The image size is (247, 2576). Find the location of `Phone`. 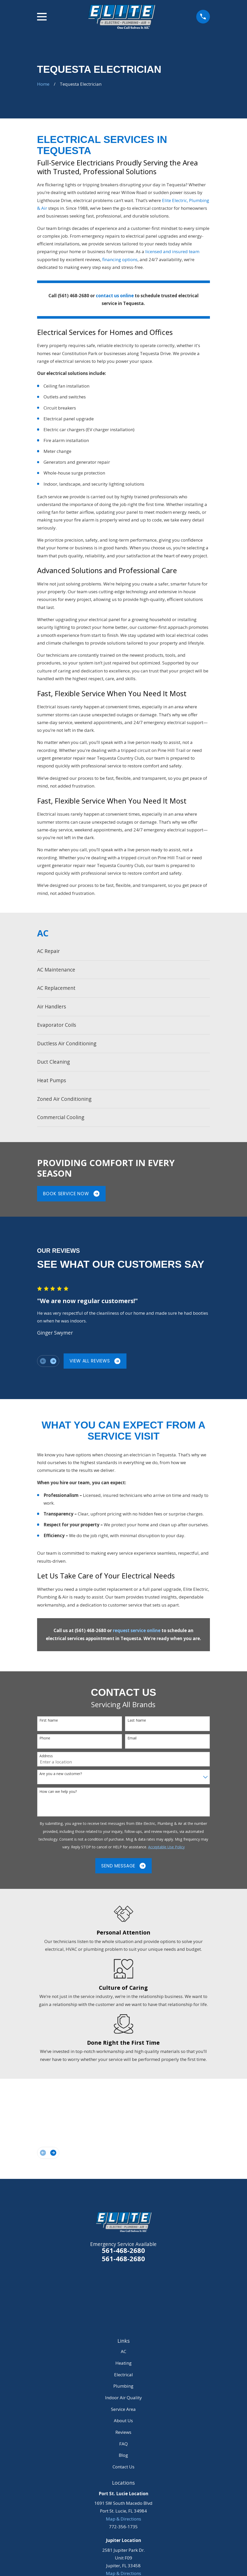

Phone is located at coordinates (44, 1738).